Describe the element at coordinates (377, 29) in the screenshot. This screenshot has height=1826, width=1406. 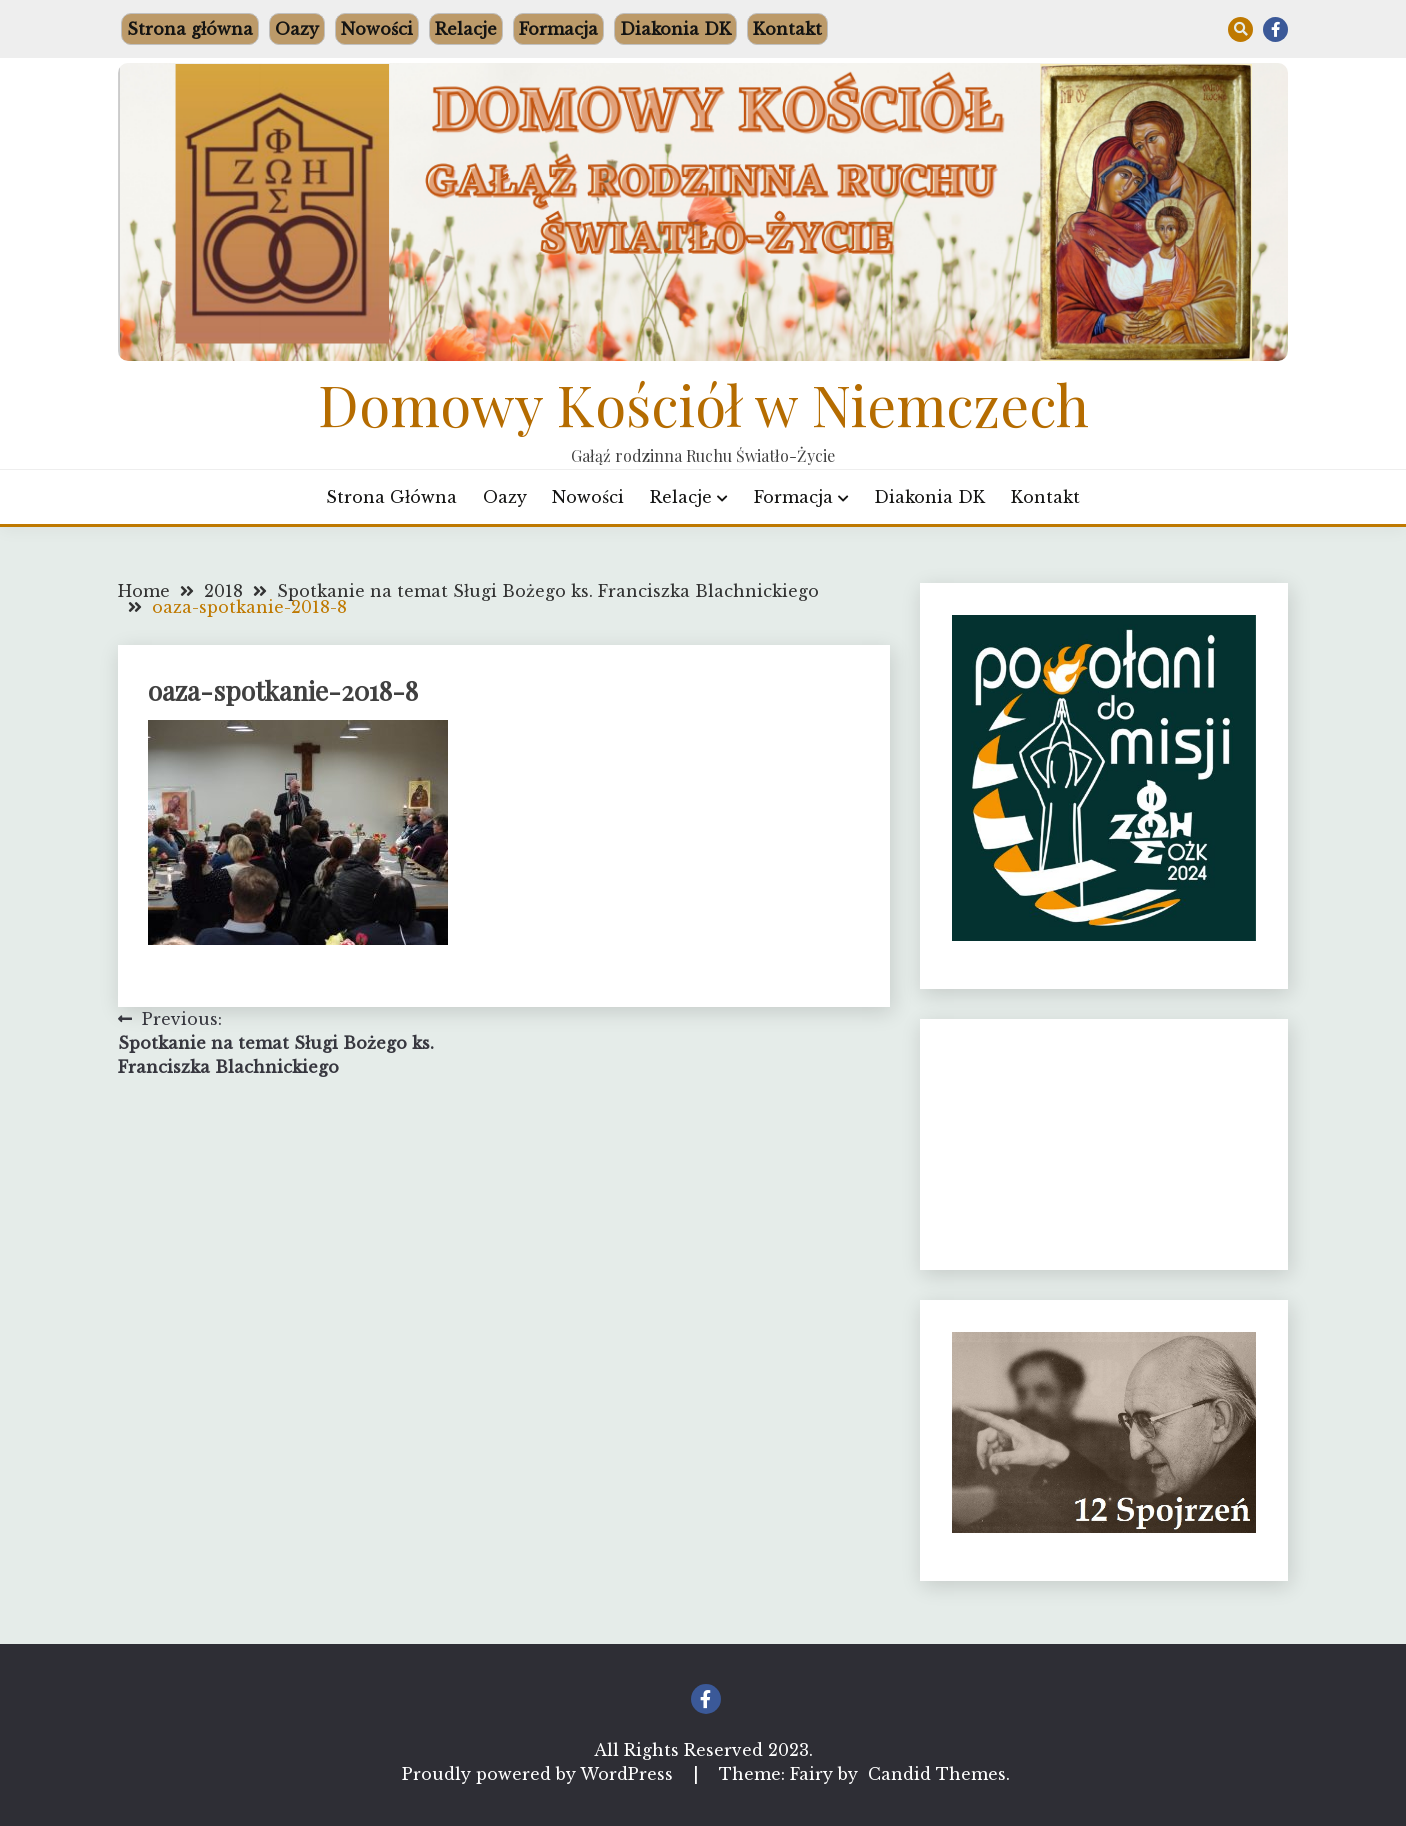
I see `Nowości` at that location.